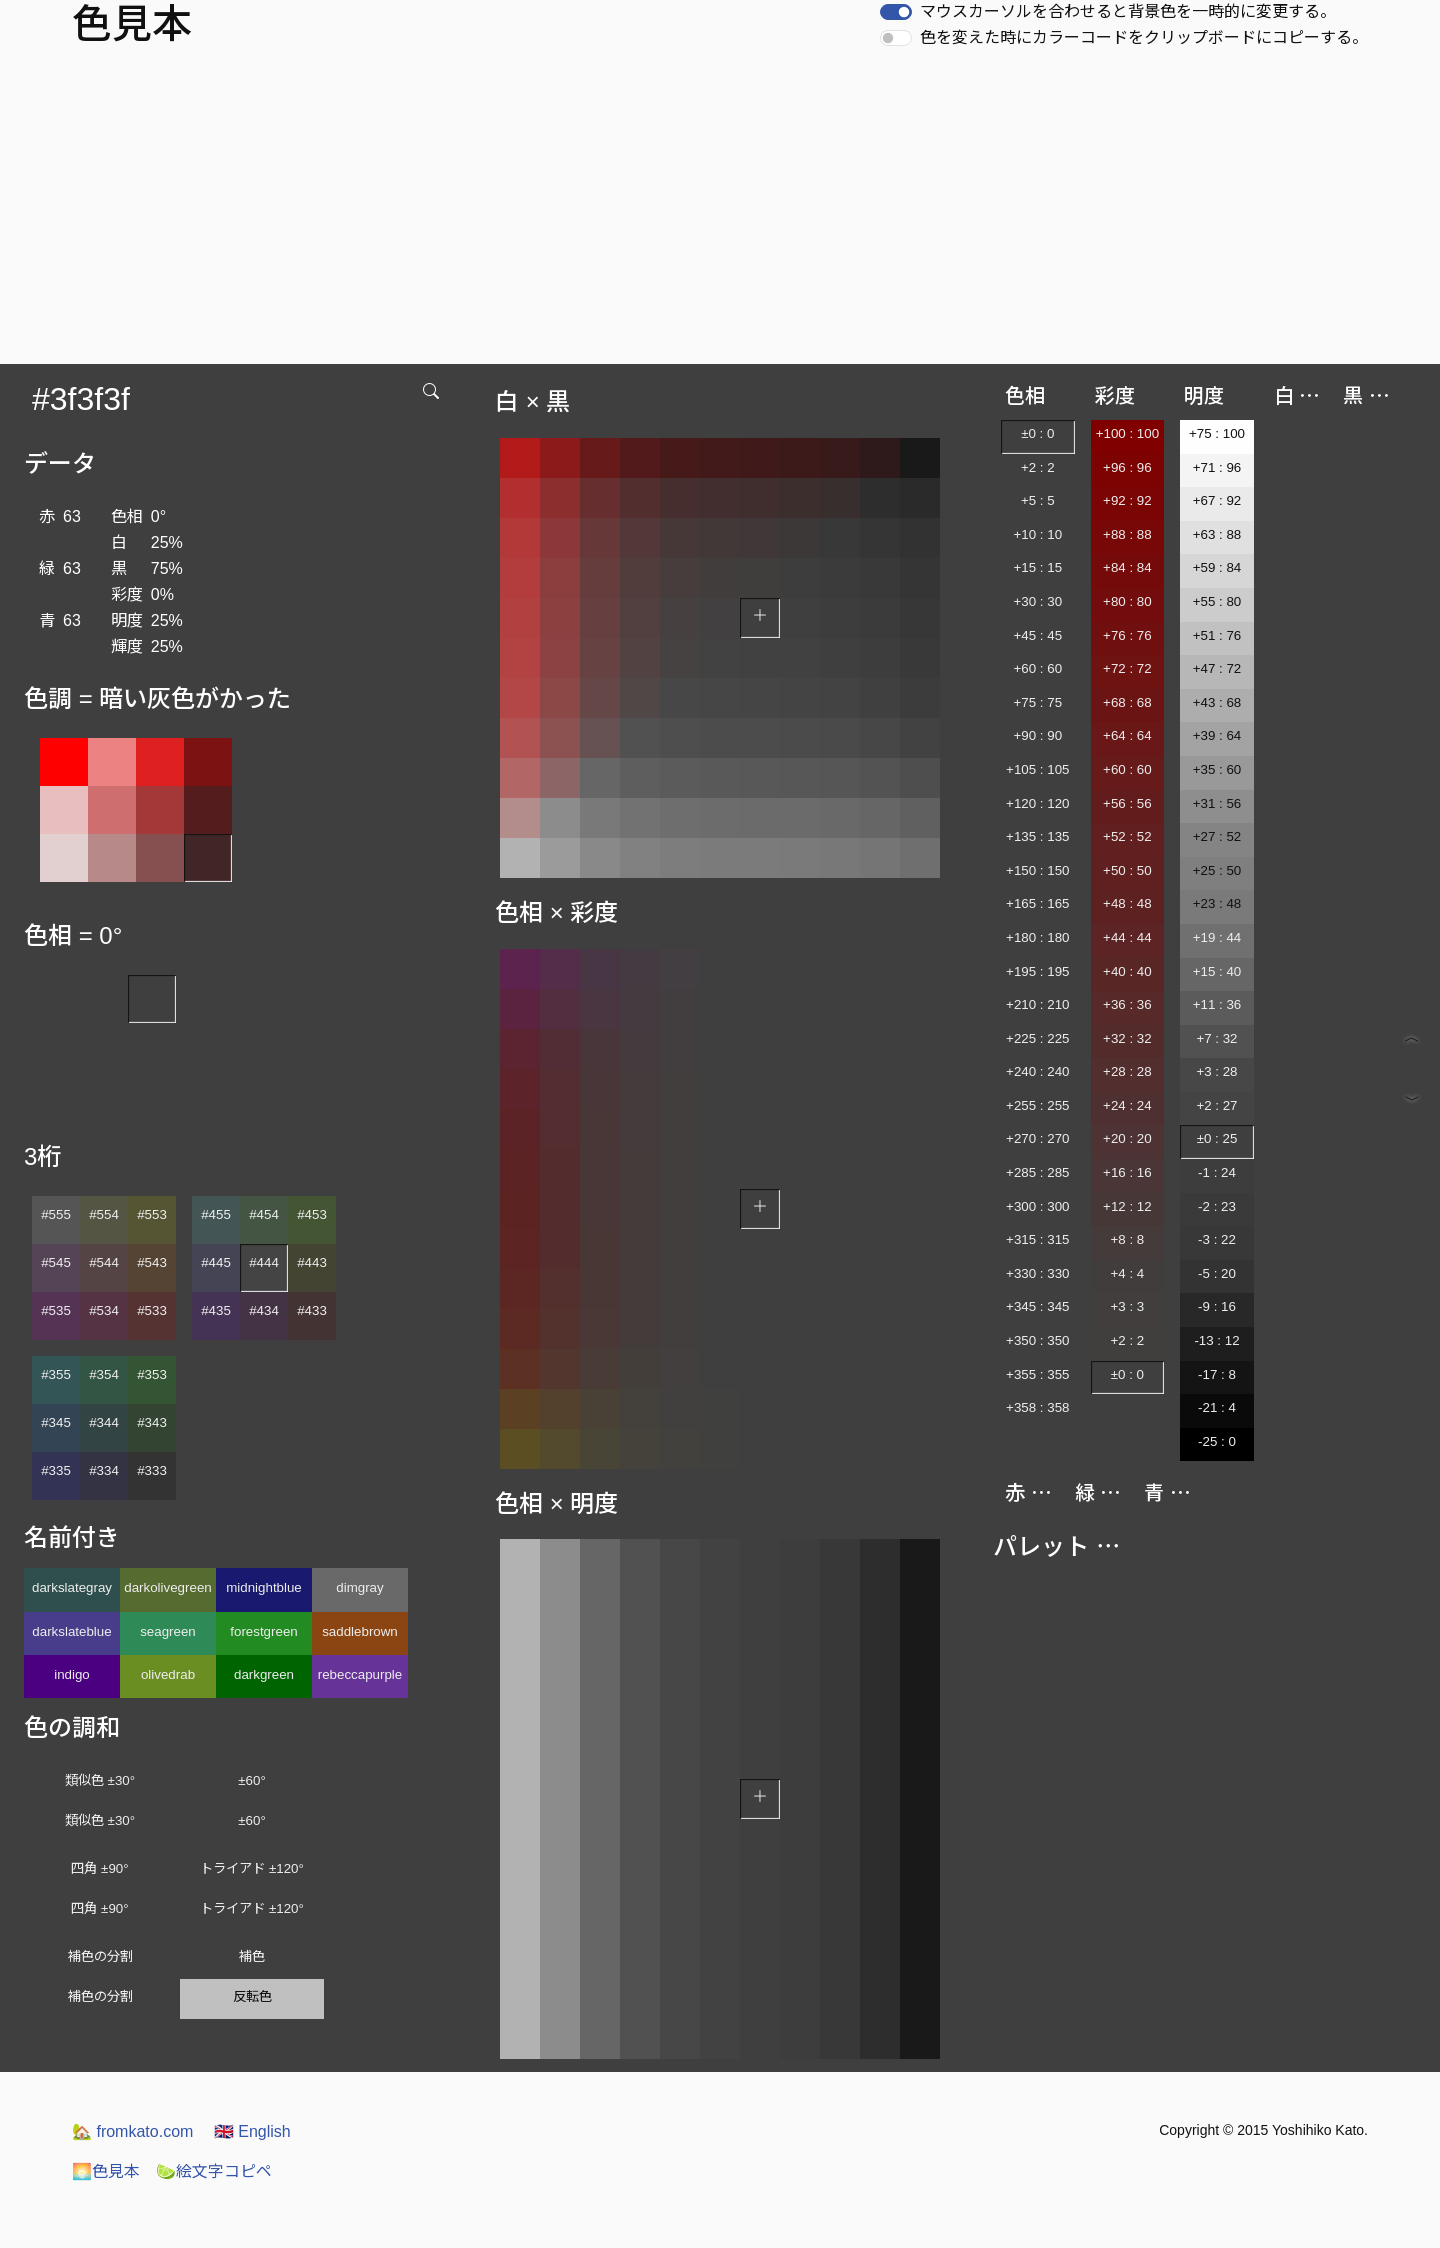  Describe the element at coordinates (104, 1422) in the screenshot. I see `#344` at that location.